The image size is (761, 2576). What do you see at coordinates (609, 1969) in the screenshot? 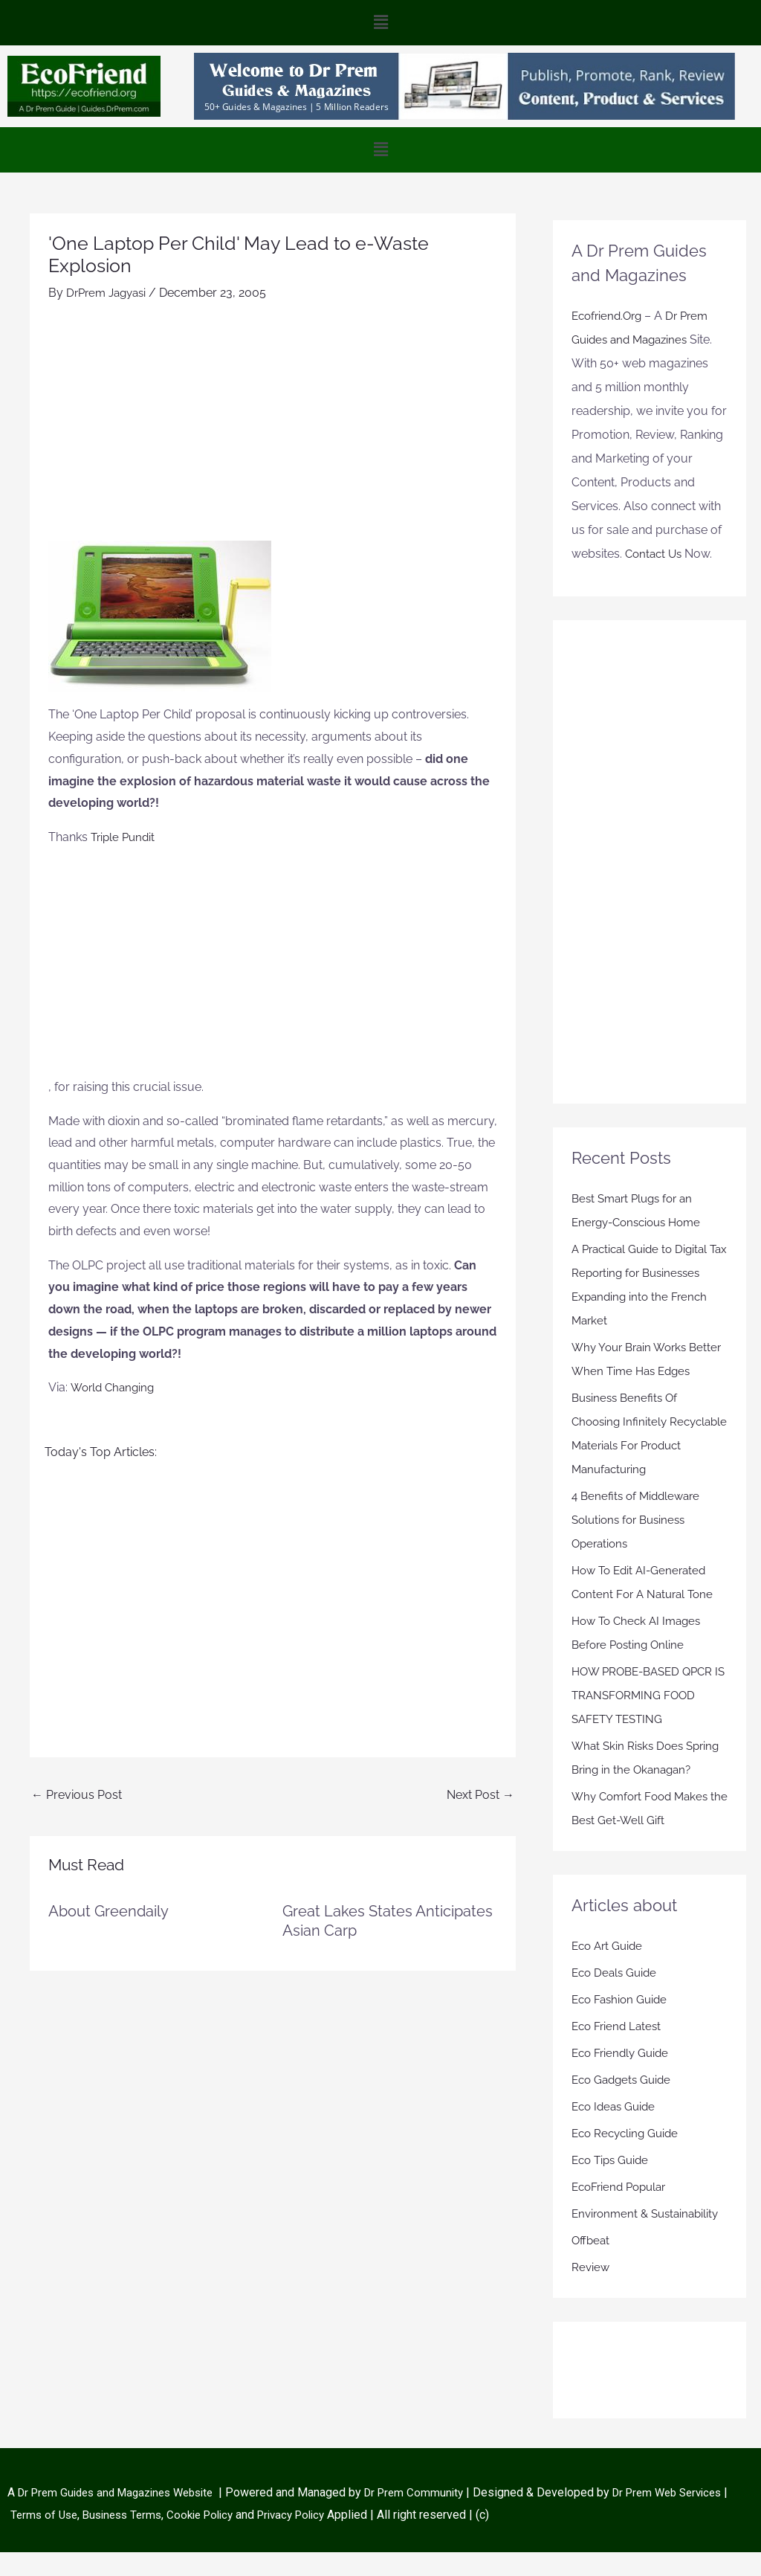
I see `Eco Art Guide` at bounding box center [609, 1969].